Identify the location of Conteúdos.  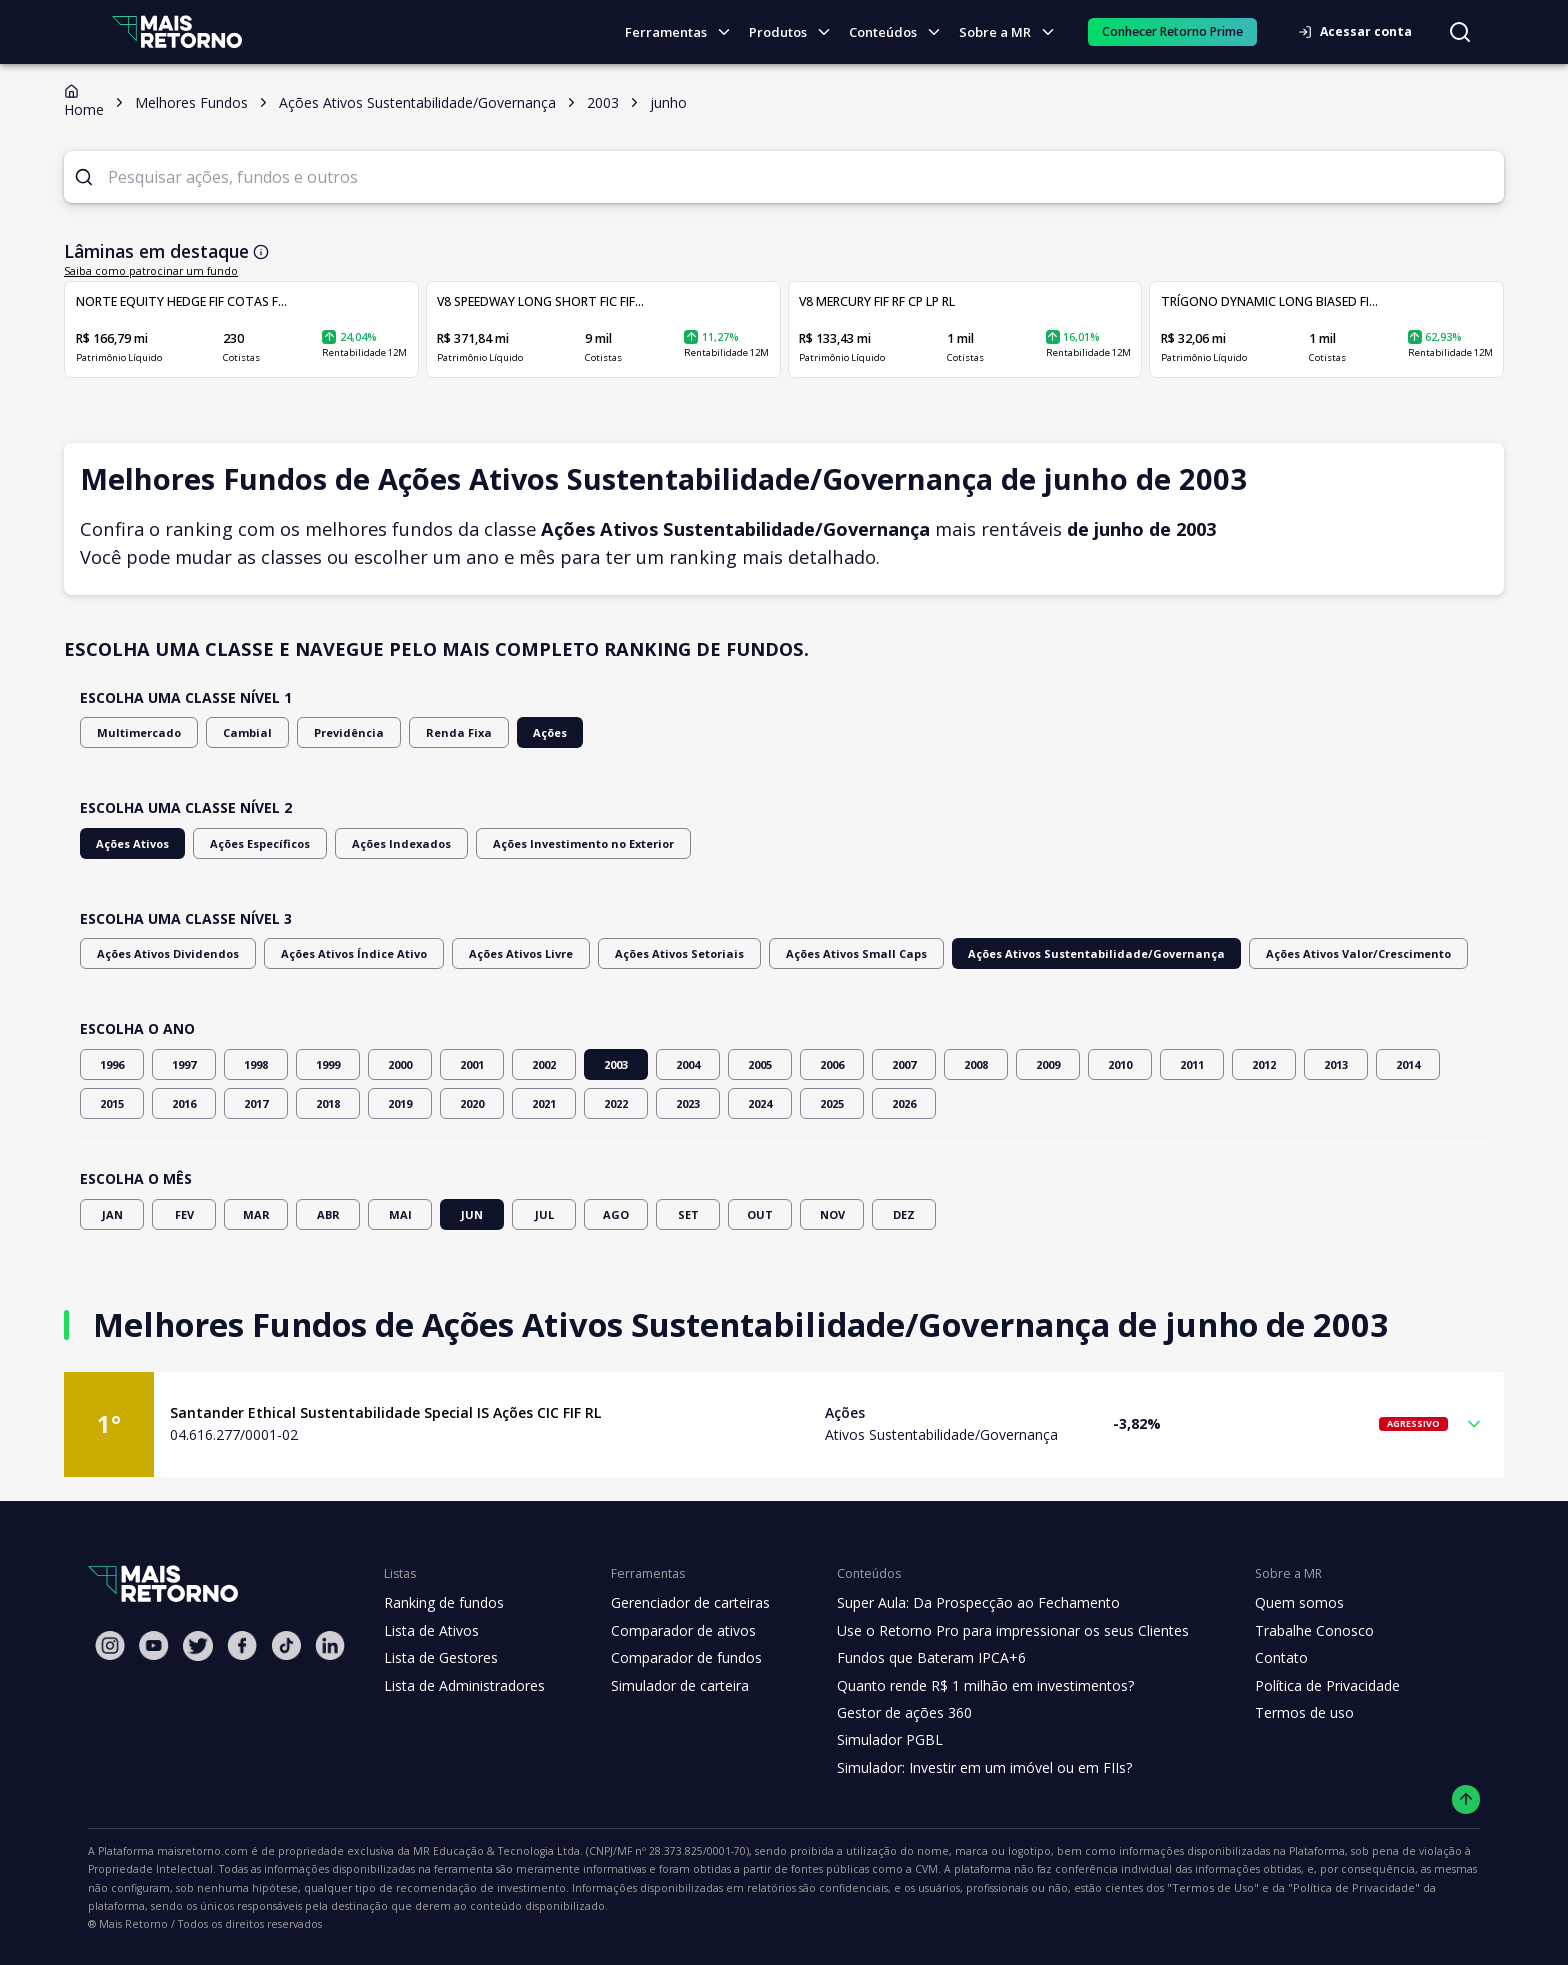
(901, 32).